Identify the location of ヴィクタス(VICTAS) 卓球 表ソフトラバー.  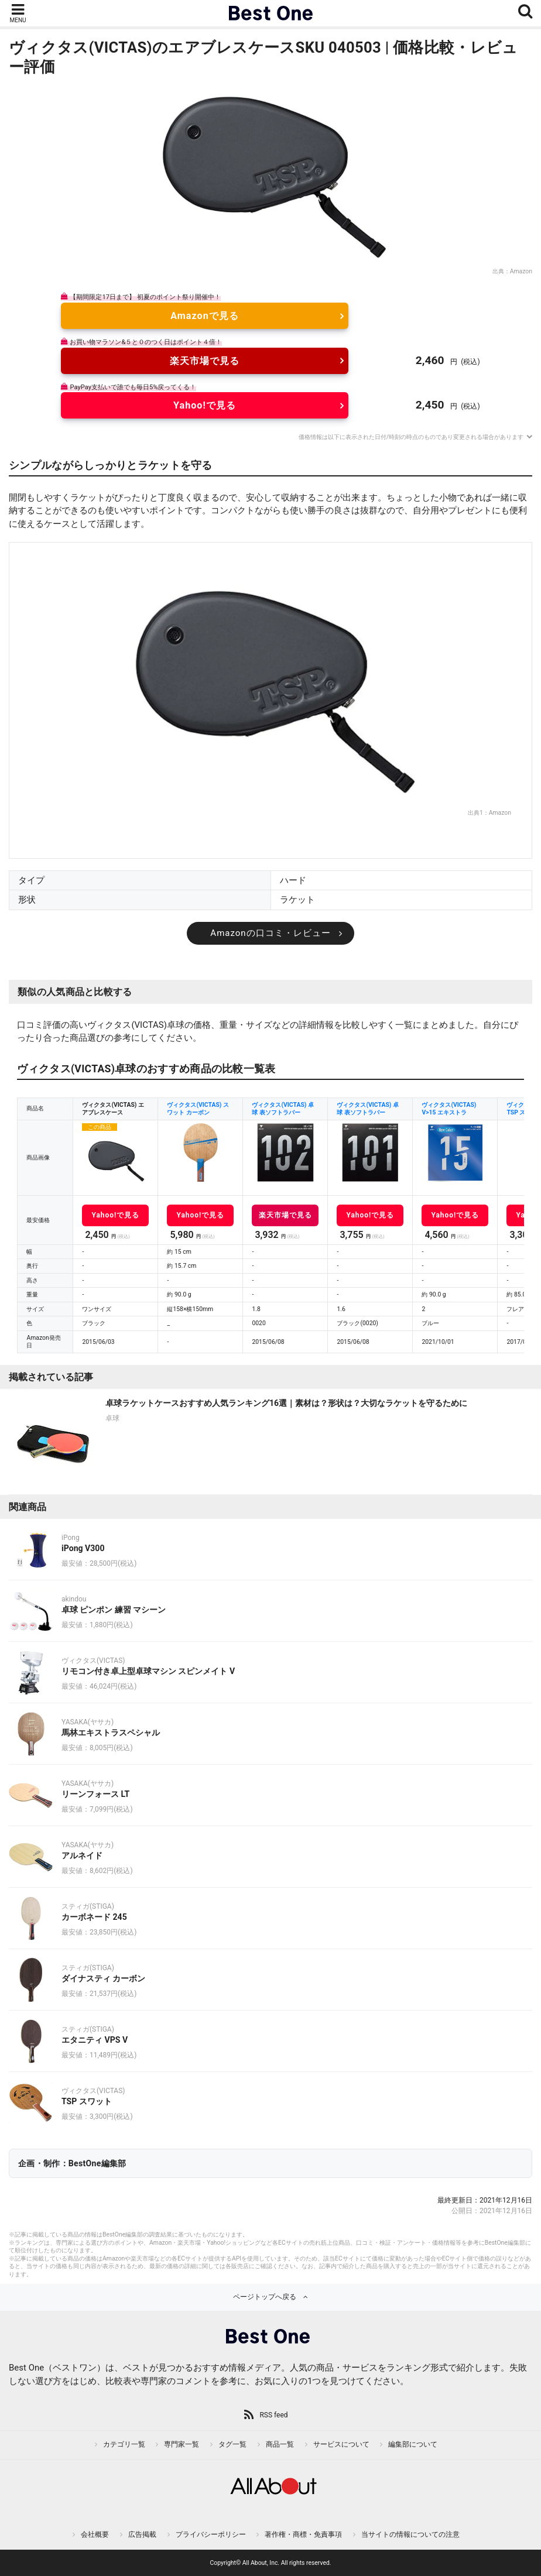
(283, 1109).